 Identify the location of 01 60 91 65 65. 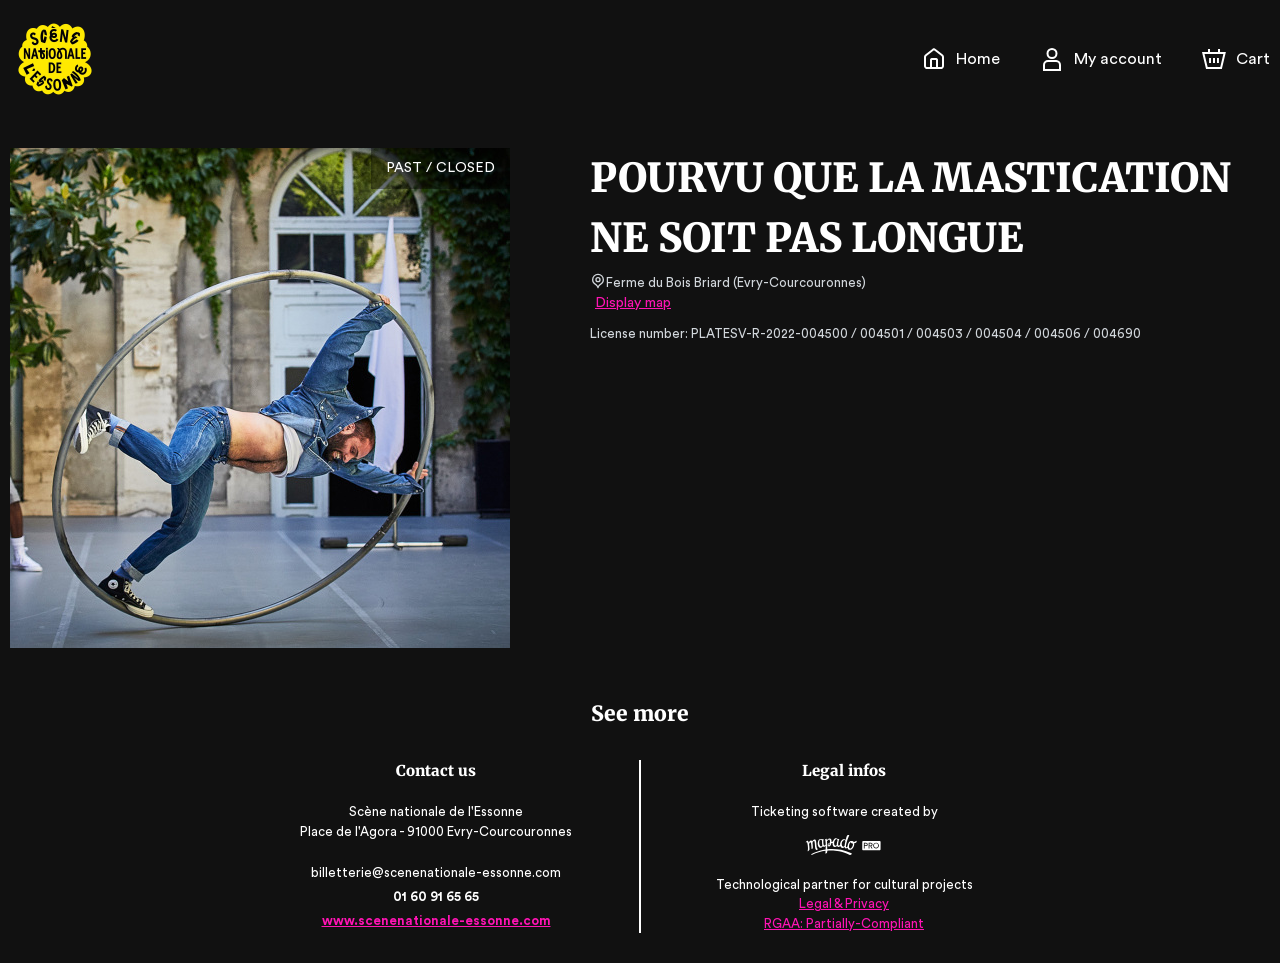
(437, 896).